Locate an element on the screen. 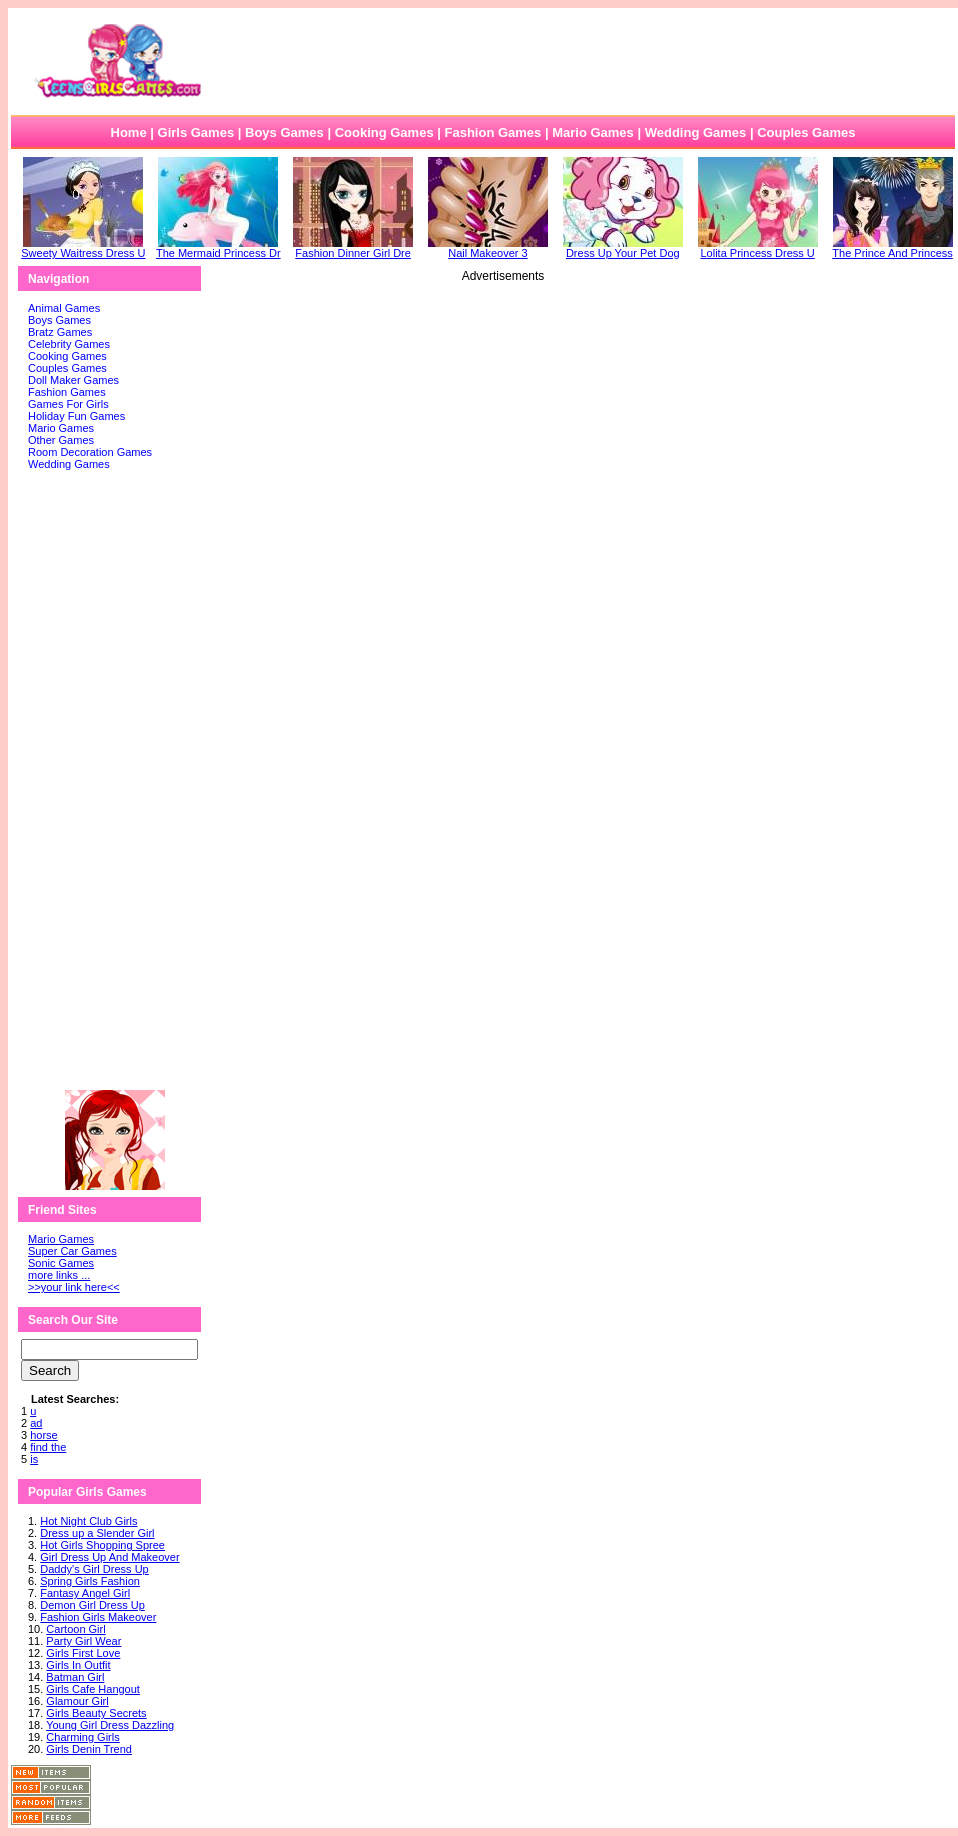  Hot Night Club Girls is located at coordinates (88, 1521).